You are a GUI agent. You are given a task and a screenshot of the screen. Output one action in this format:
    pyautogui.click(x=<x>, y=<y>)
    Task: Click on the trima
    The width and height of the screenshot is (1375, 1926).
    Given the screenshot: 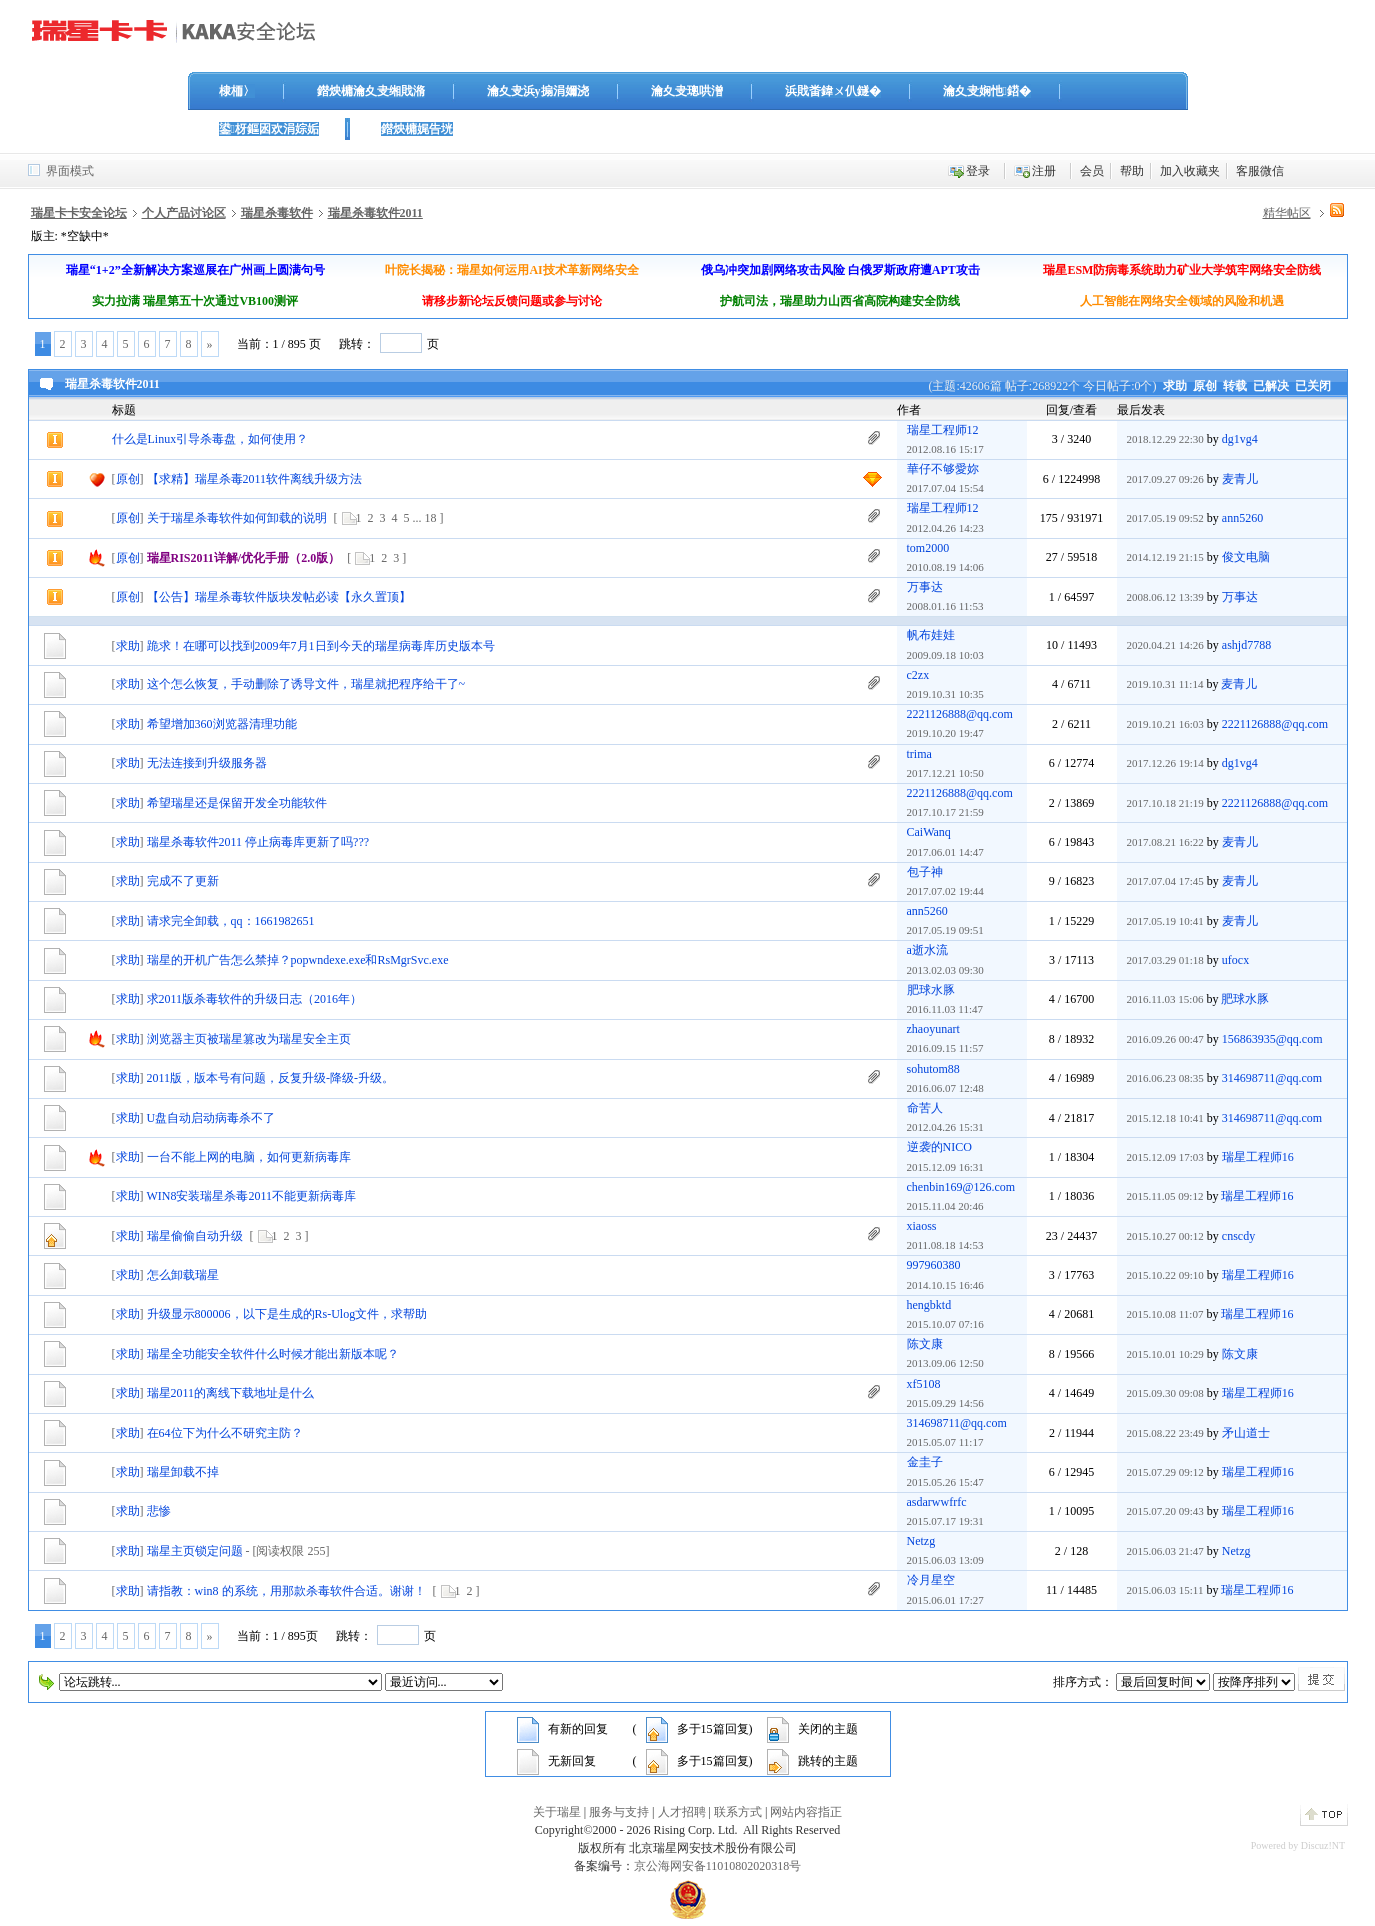 What is the action you would take?
    pyautogui.click(x=919, y=754)
    